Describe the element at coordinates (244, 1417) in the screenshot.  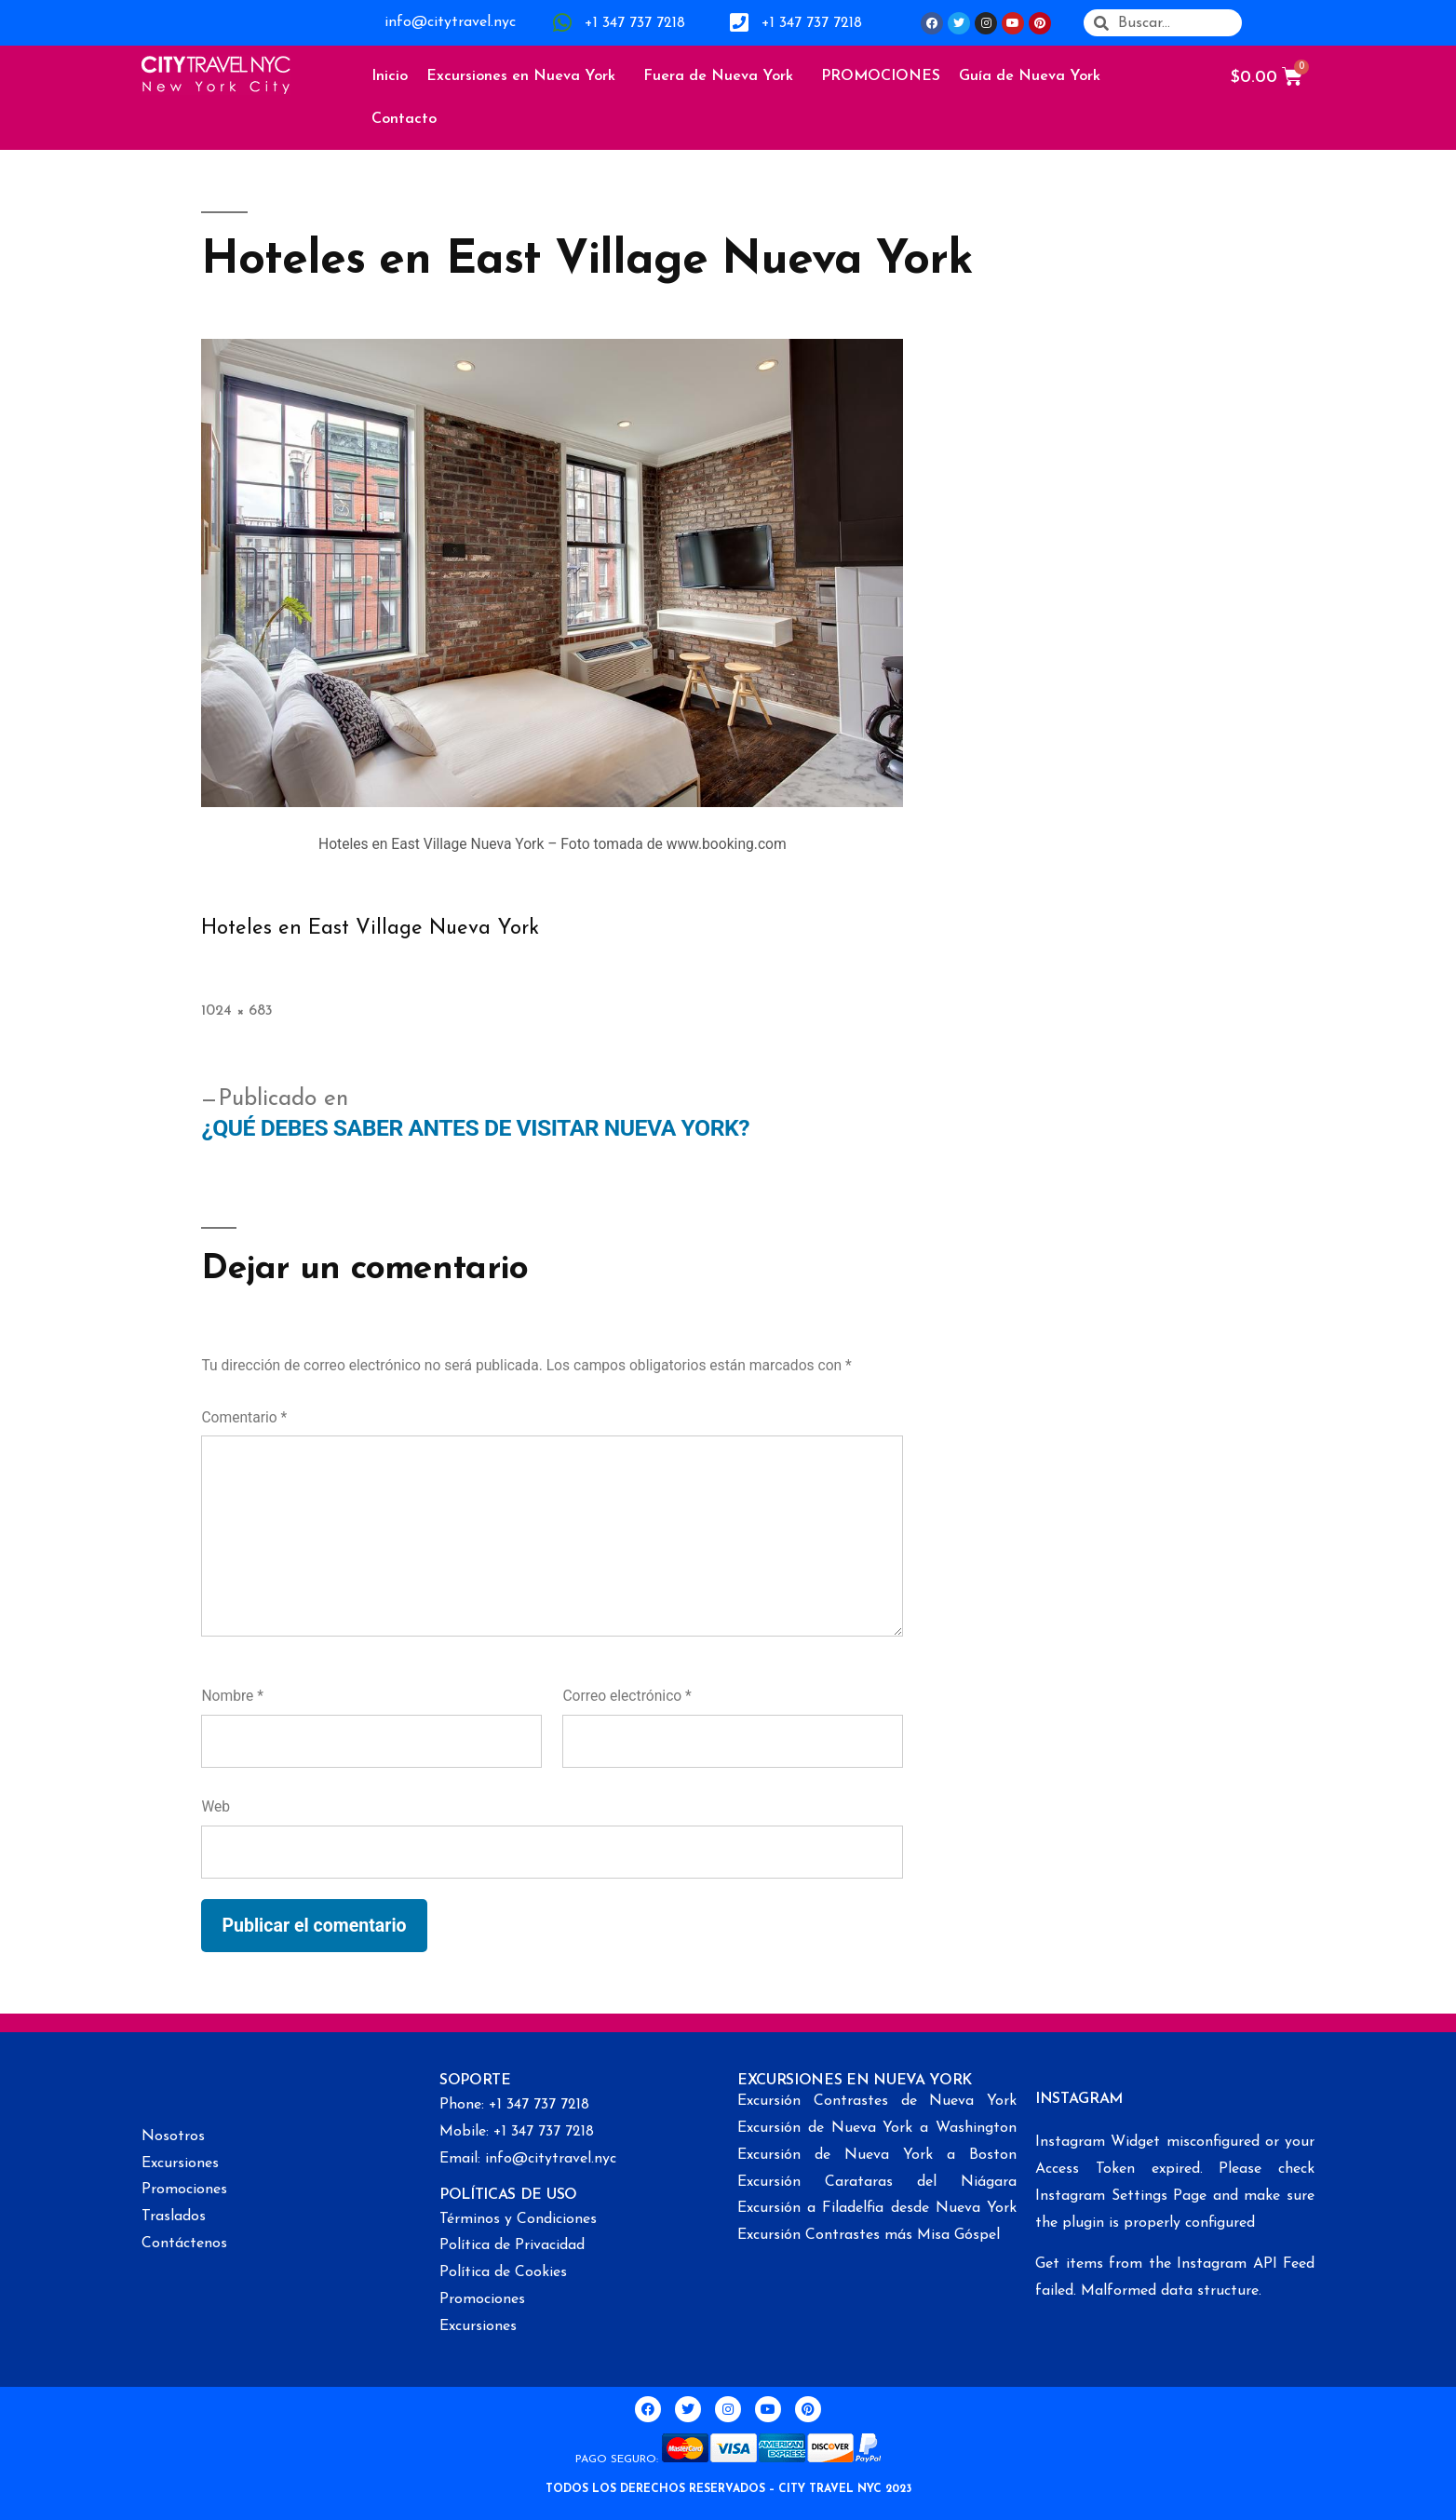
I see `Comentario` at that location.